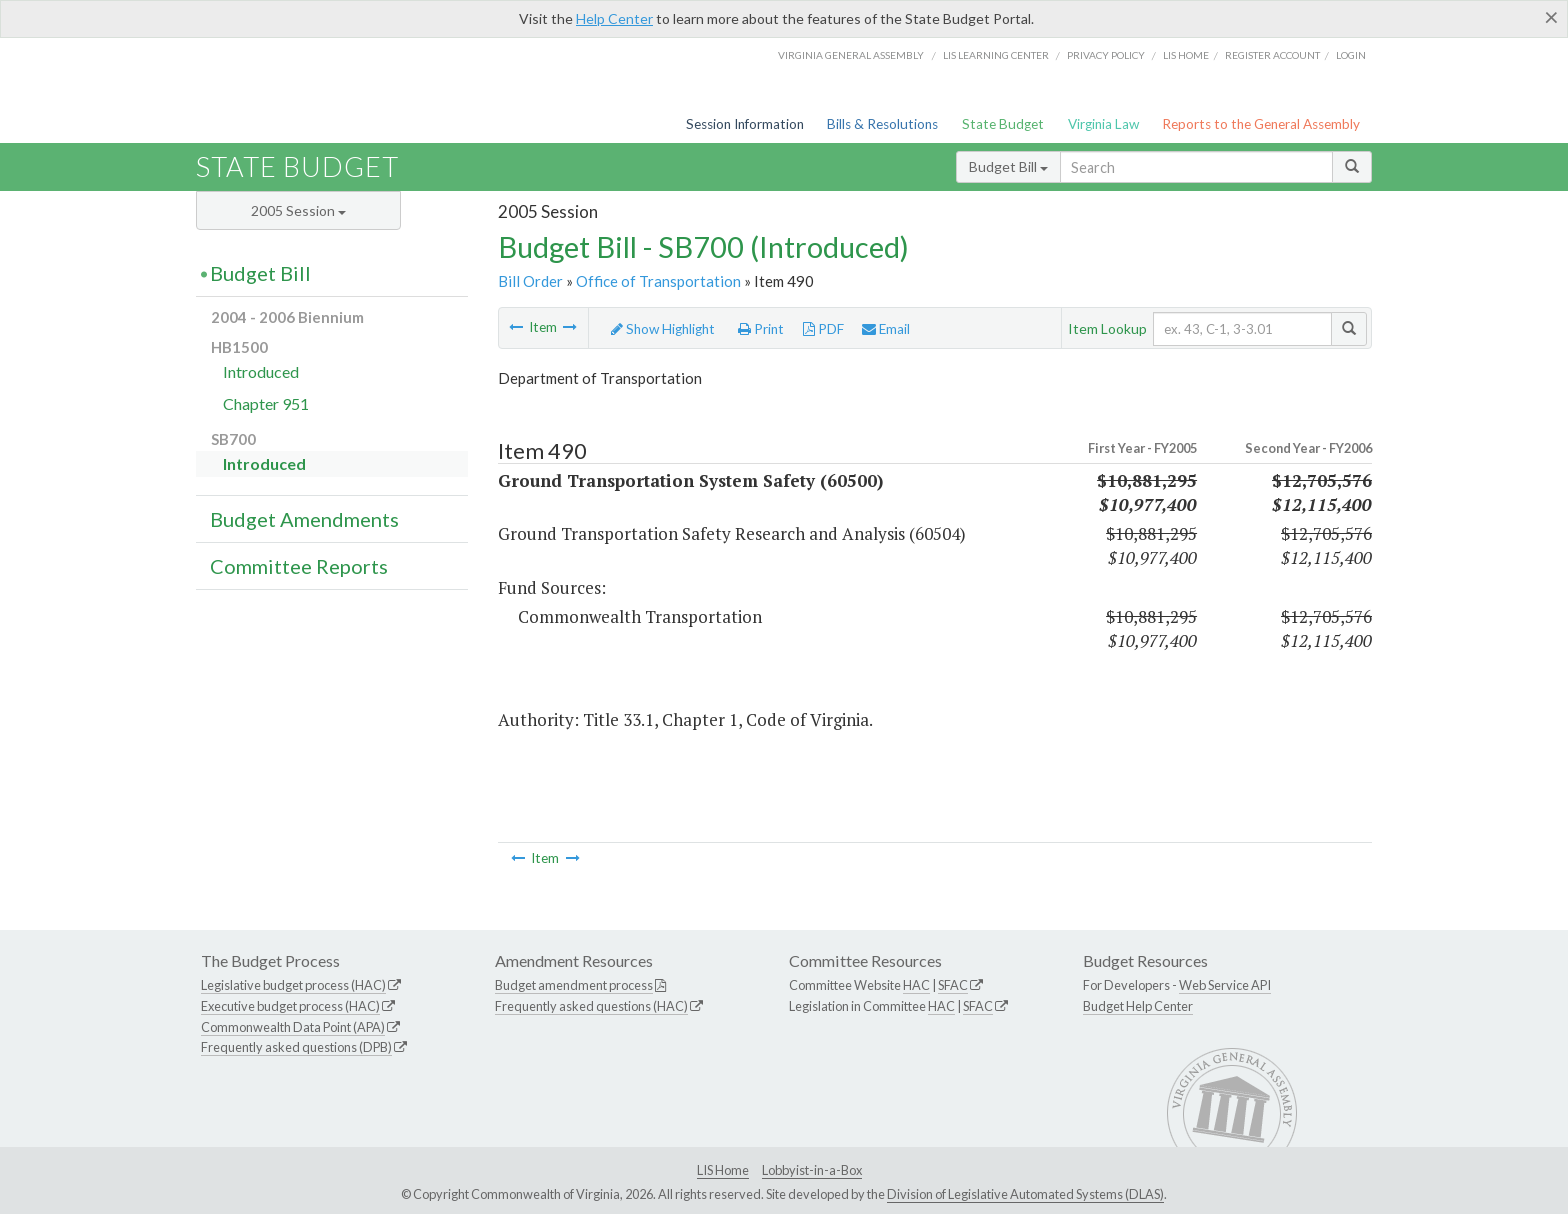 The image size is (1568, 1214). Describe the element at coordinates (266, 403) in the screenshot. I see `Chapter 951` at that location.